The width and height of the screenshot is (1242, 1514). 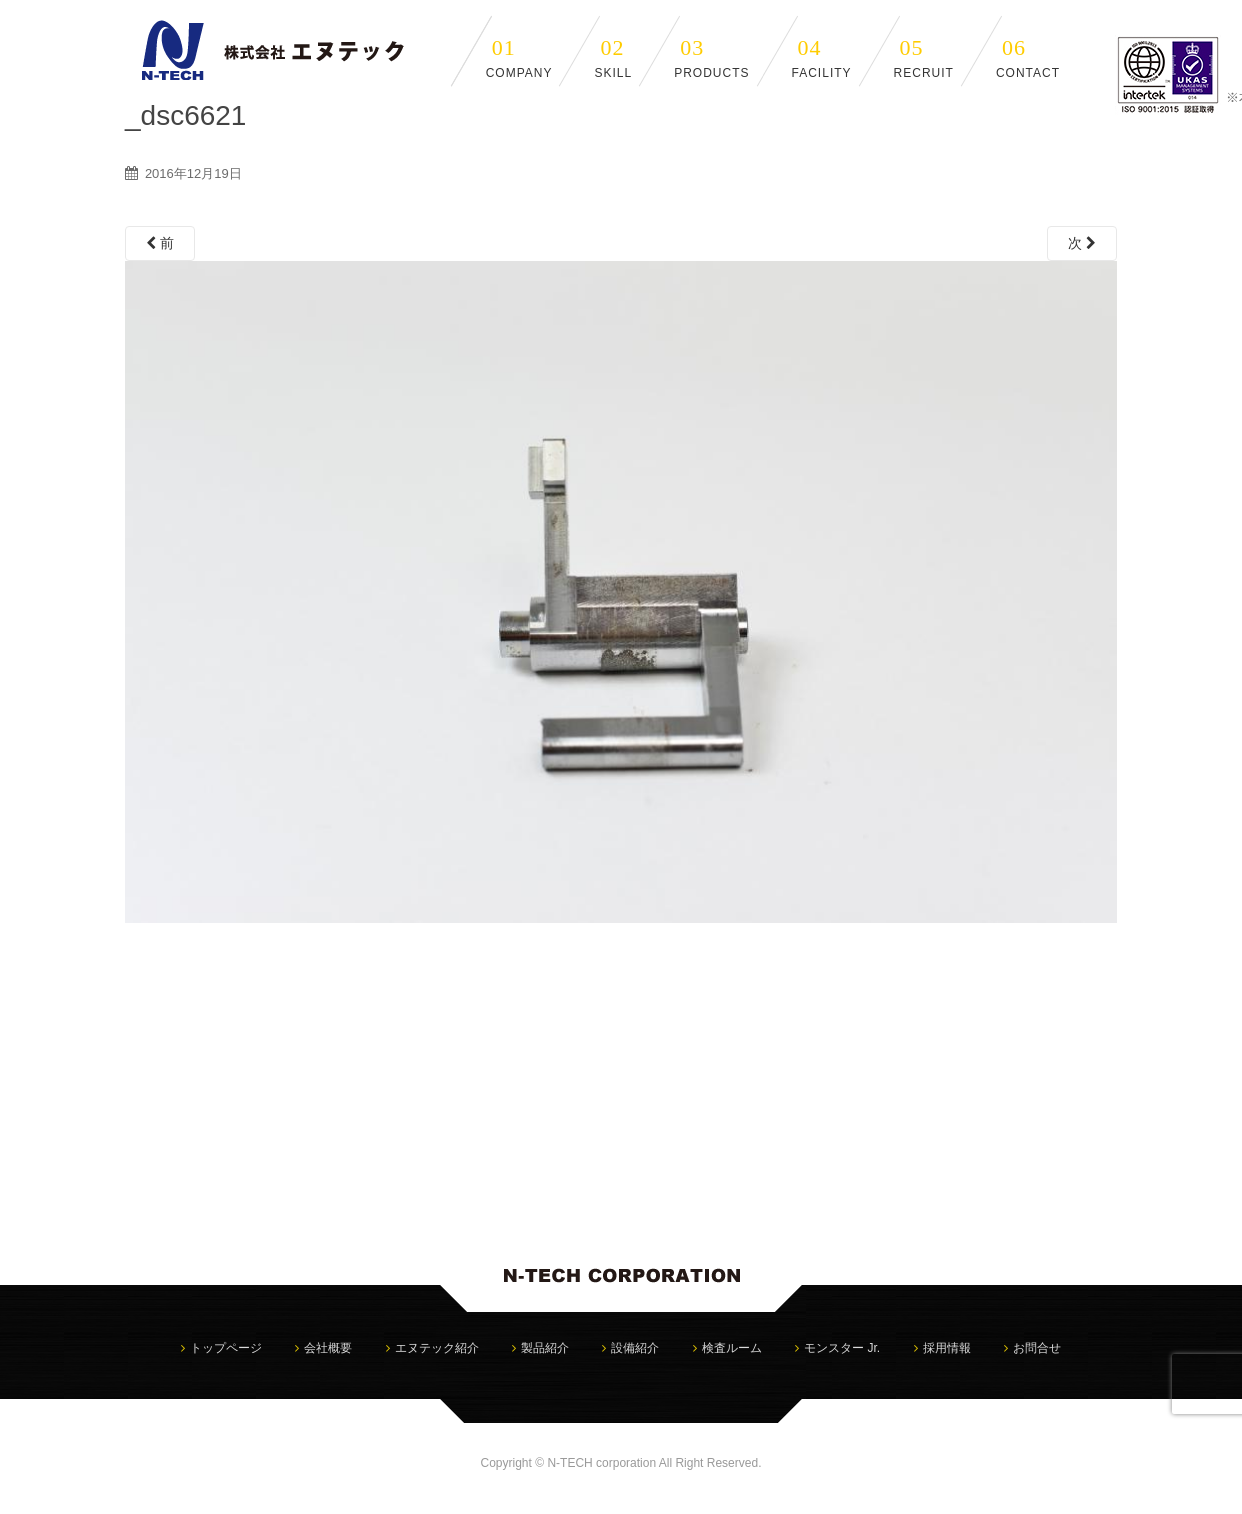 What do you see at coordinates (635, 1348) in the screenshot?
I see `設備紹介` at bounding box center [635, 1348].